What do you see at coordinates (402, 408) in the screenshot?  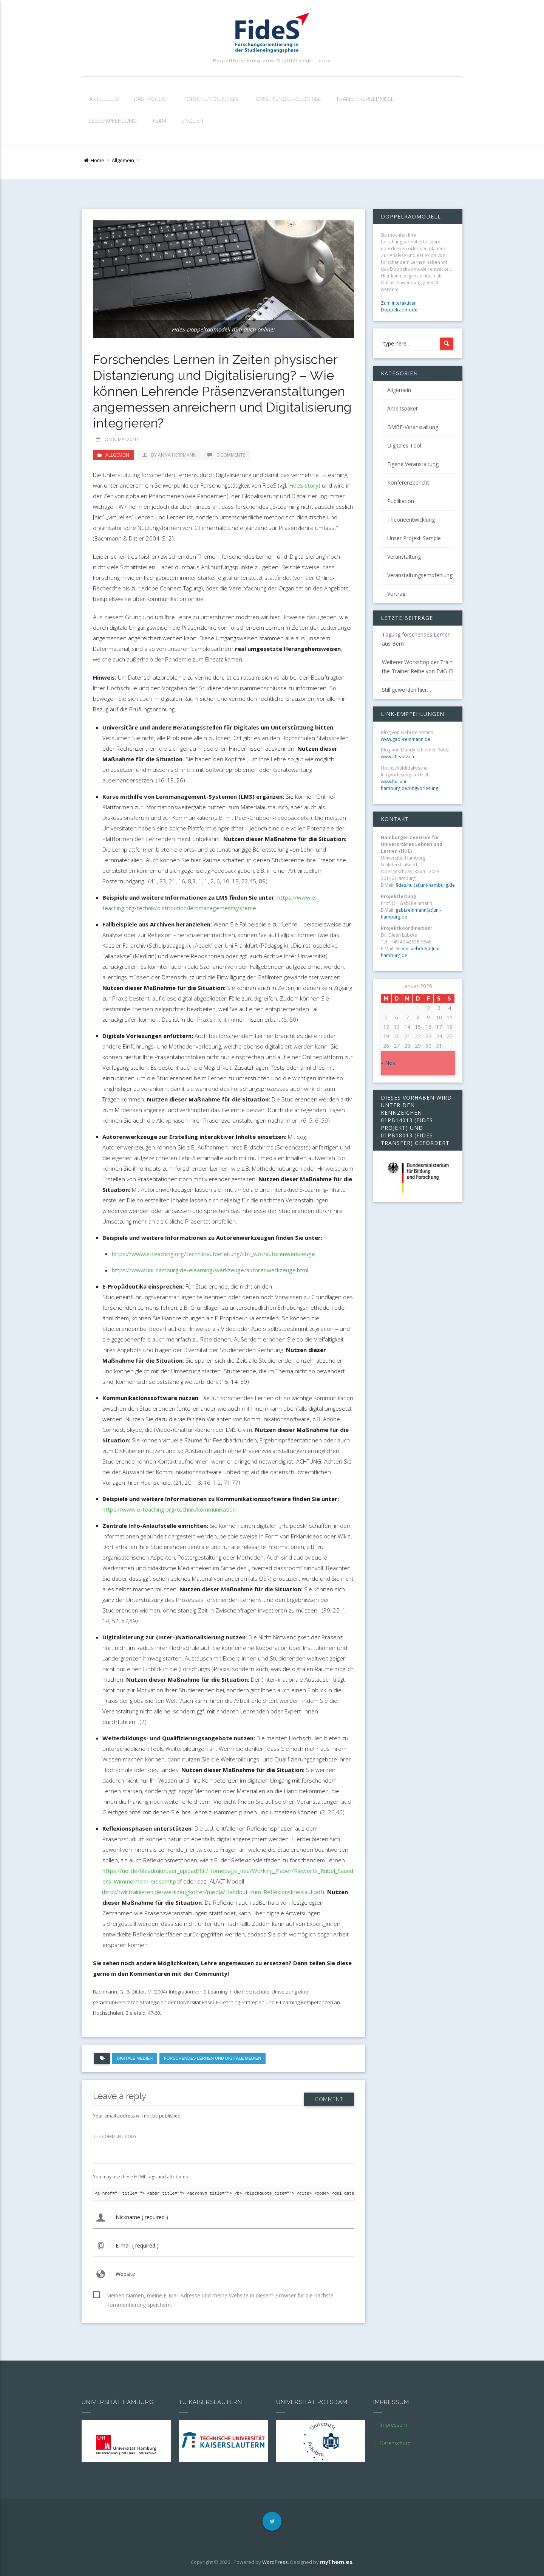 I see `Arbeitspaket` at bounding box center [402, 408].